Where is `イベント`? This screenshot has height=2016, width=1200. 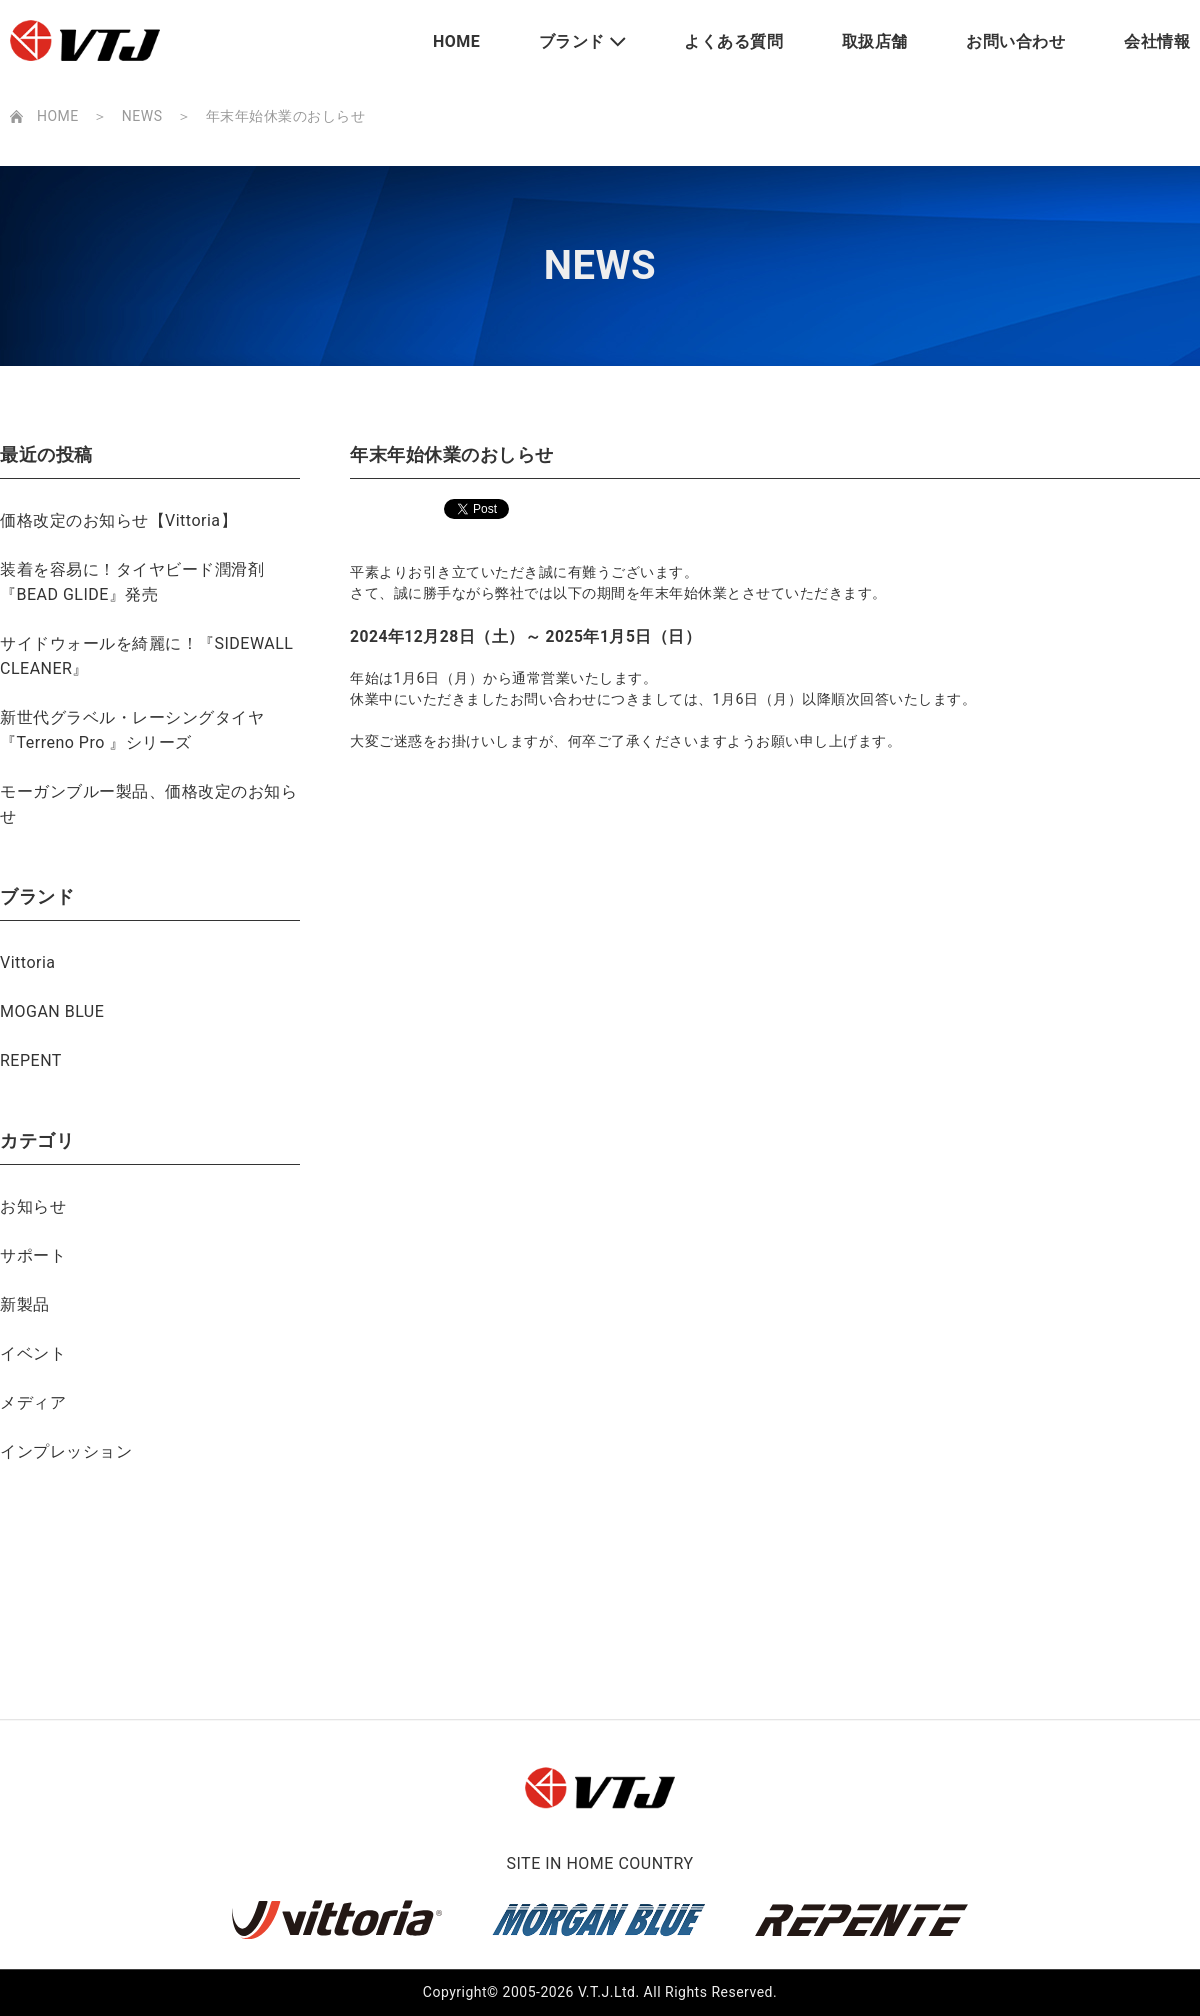 イベント is located at coordinates (33, 1353).